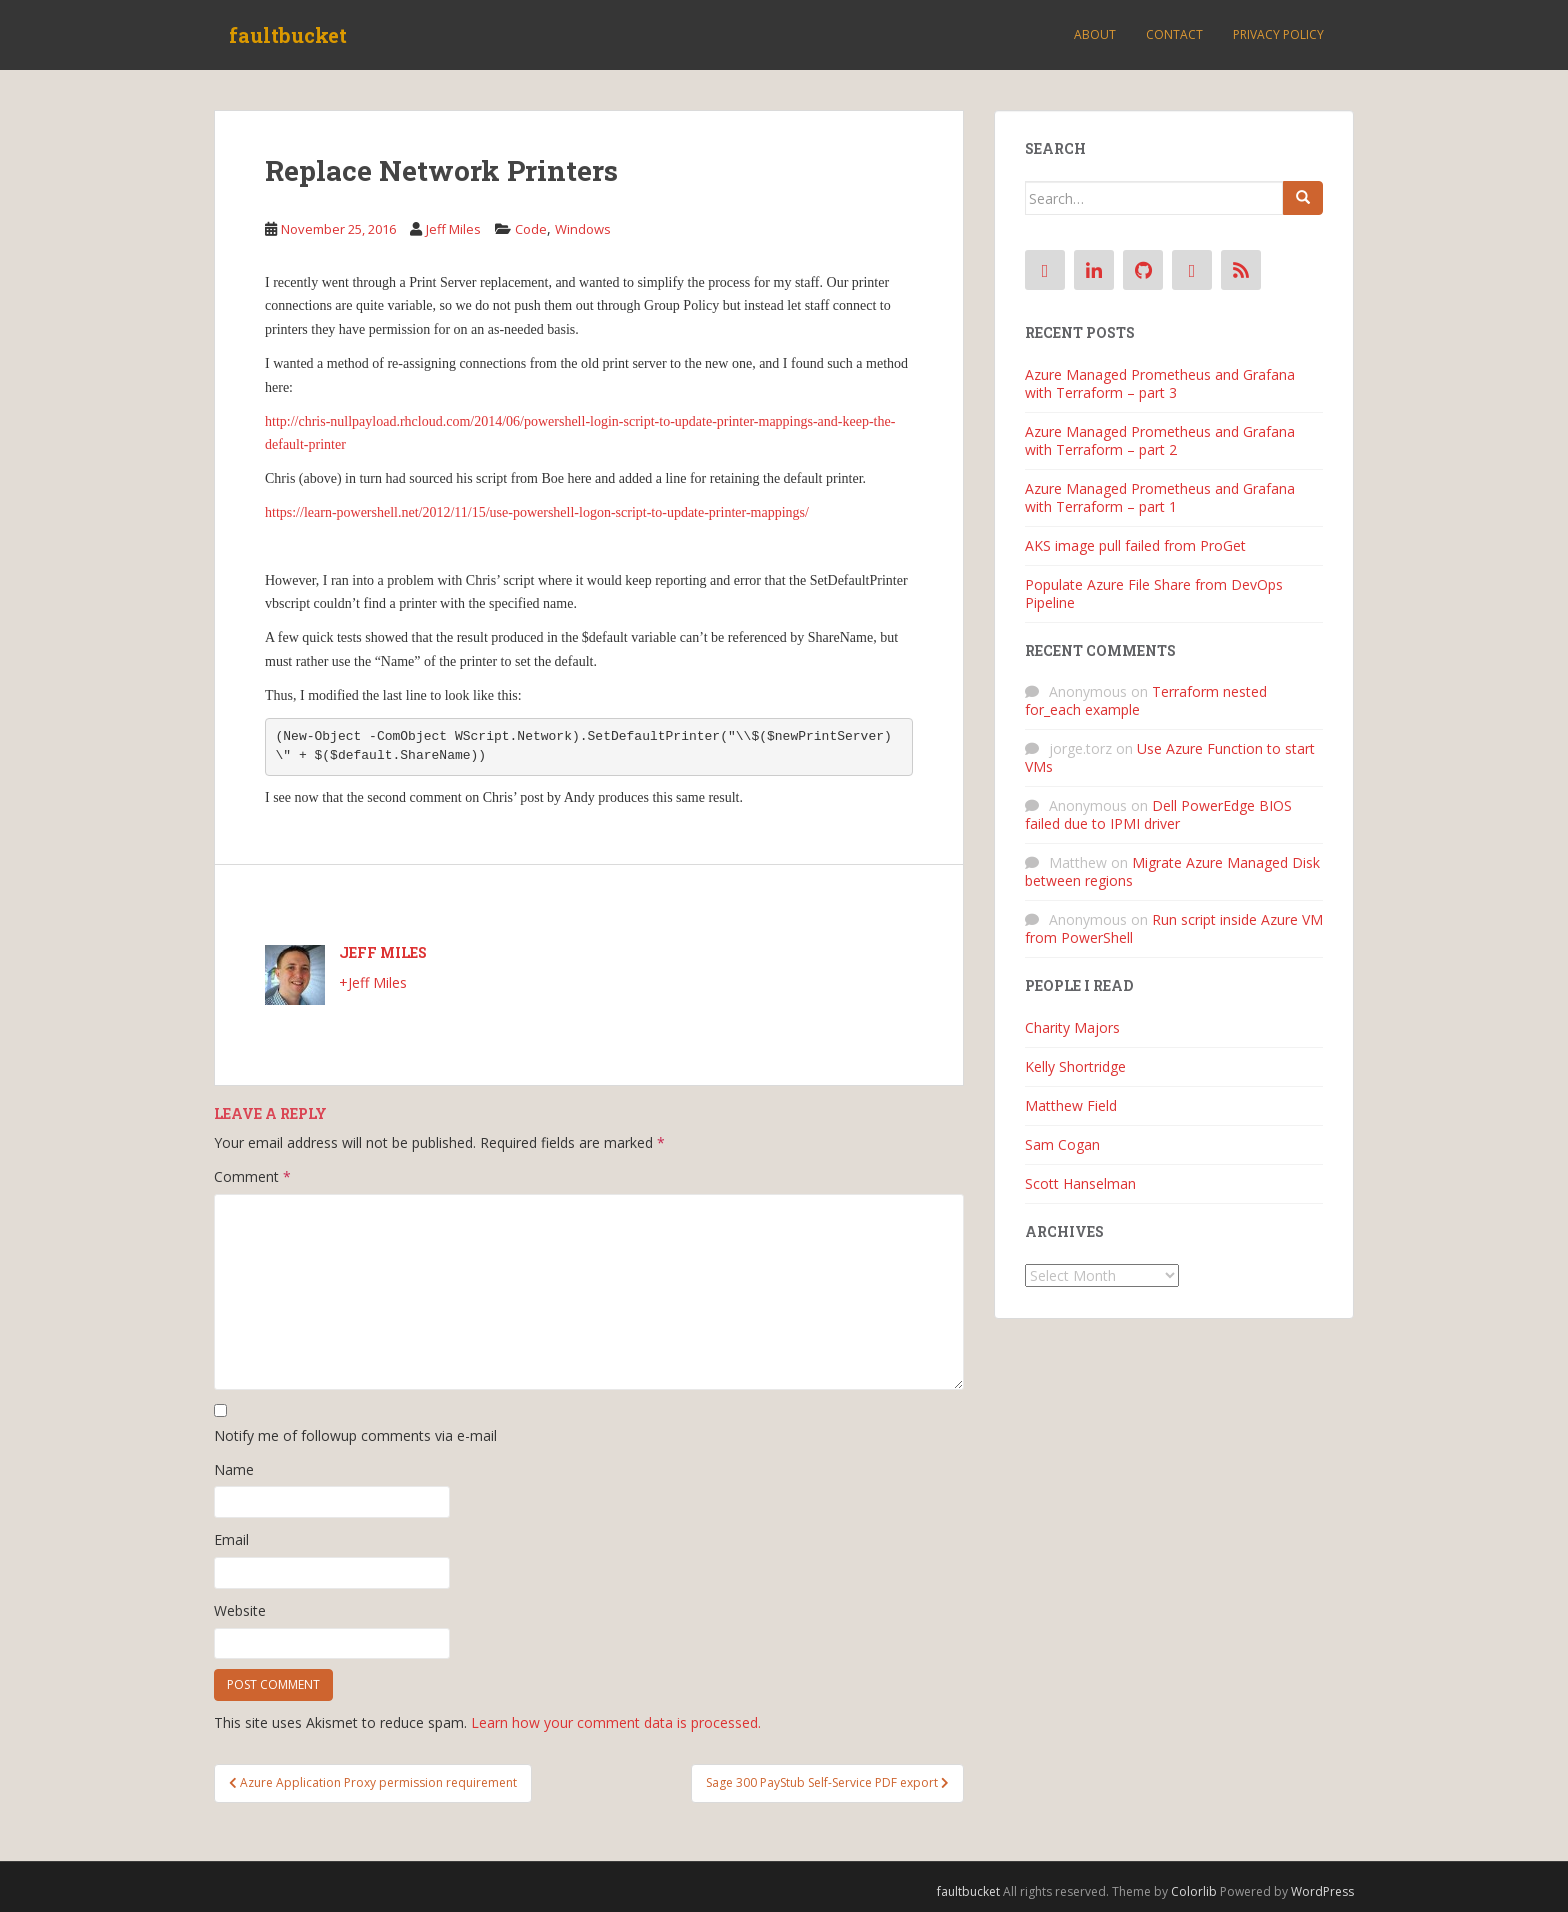  I want to click on Populate Azure File Share from DevOps Pipeline, so click(1154, 593).